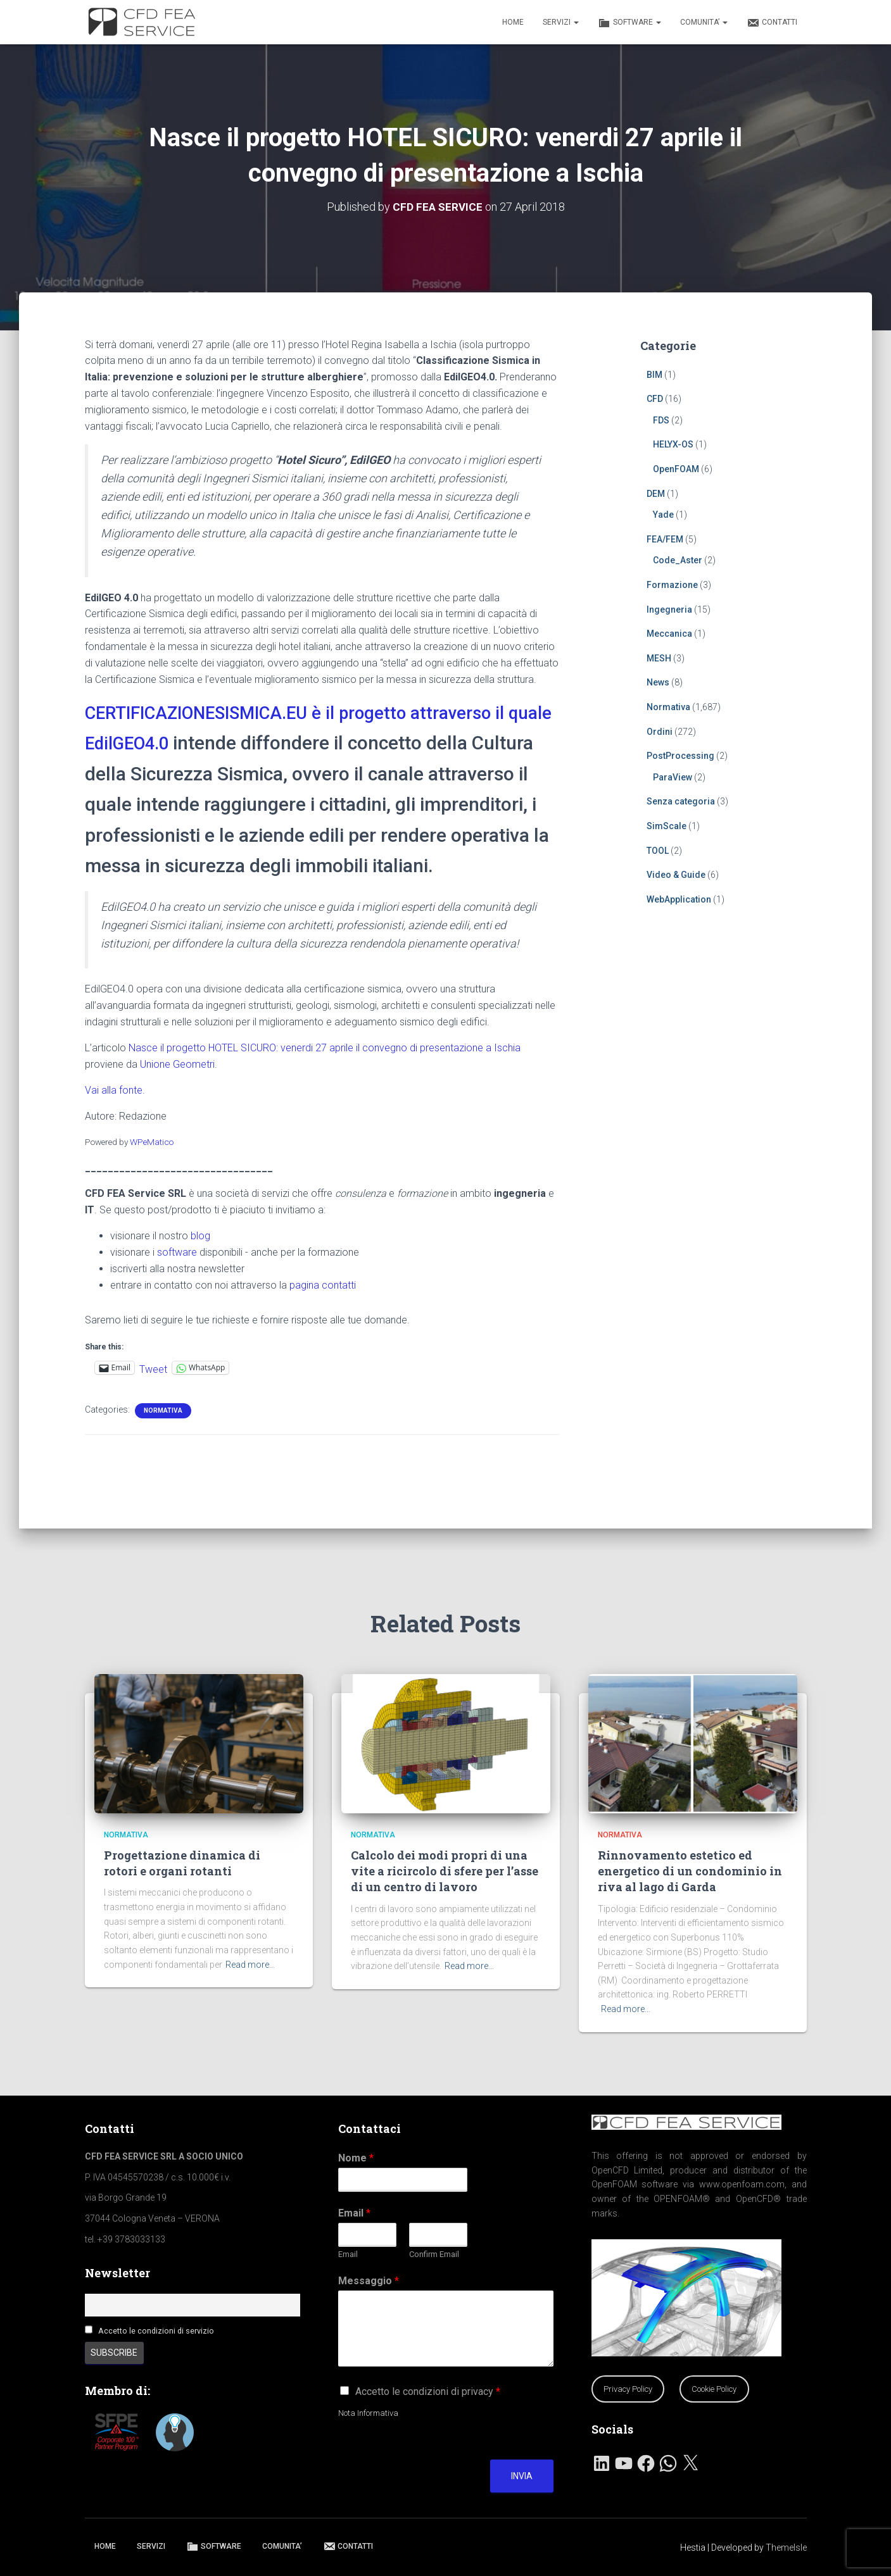 Image resolution: width=891 pixels, height=2576 pixels. What do you see at coordinates (672, 585) in the screenshot?
I see `Formazione` at bounding box center [672, 585].